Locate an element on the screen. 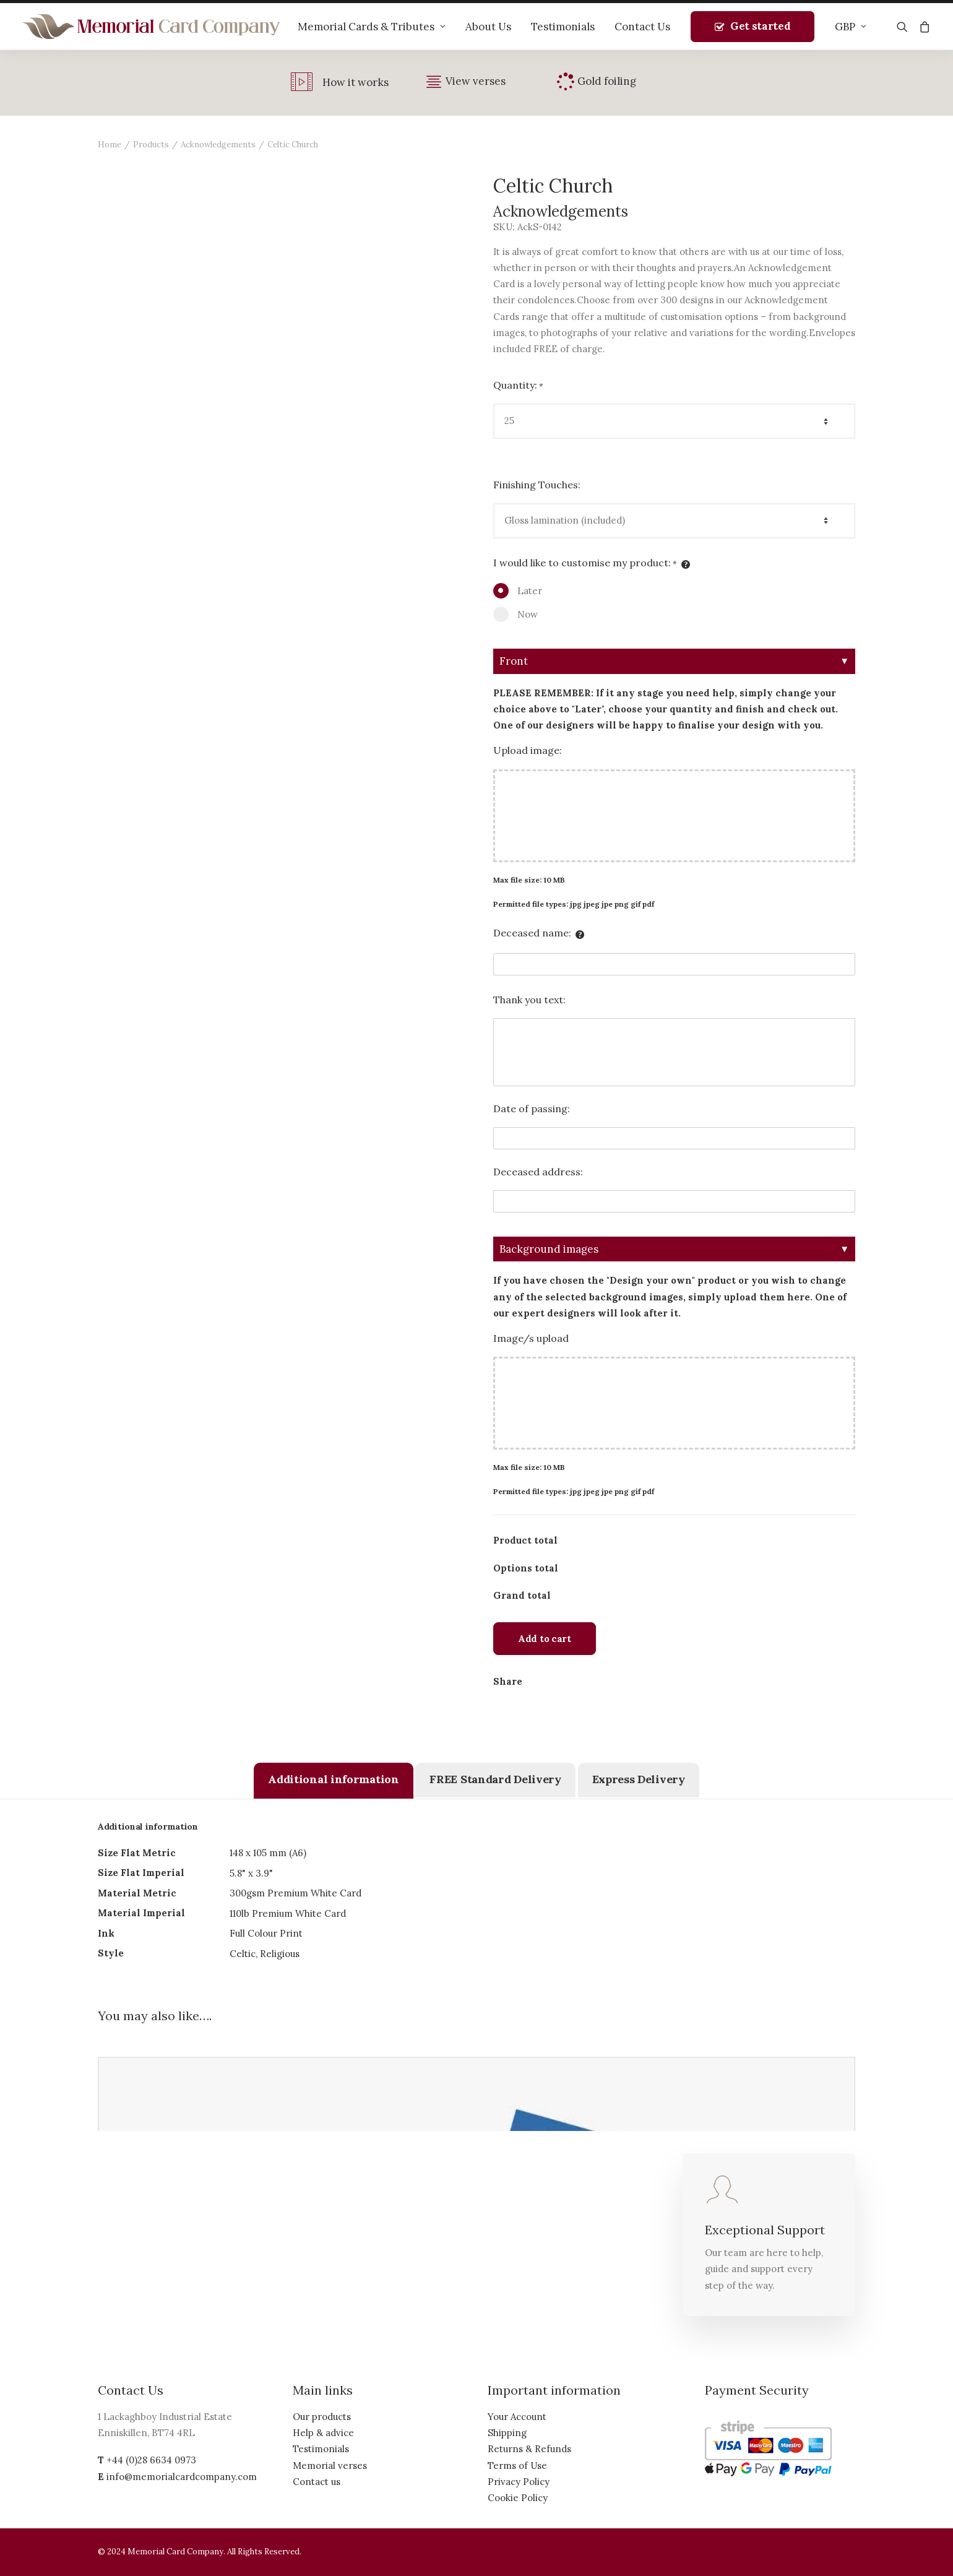 Image resolution: width=953 pixels, height=2576 pixels. Your Account is located at coordinates (517, 2417).